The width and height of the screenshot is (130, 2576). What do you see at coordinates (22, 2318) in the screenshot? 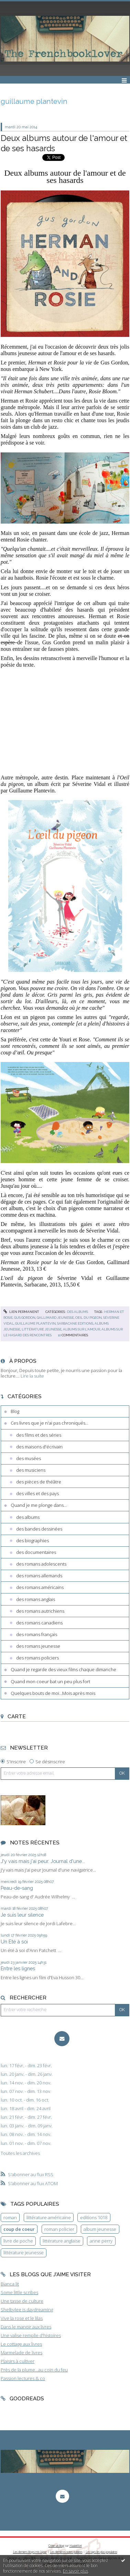
I see `Vive la rose et le lilas` at bounding box center [22, 2318].